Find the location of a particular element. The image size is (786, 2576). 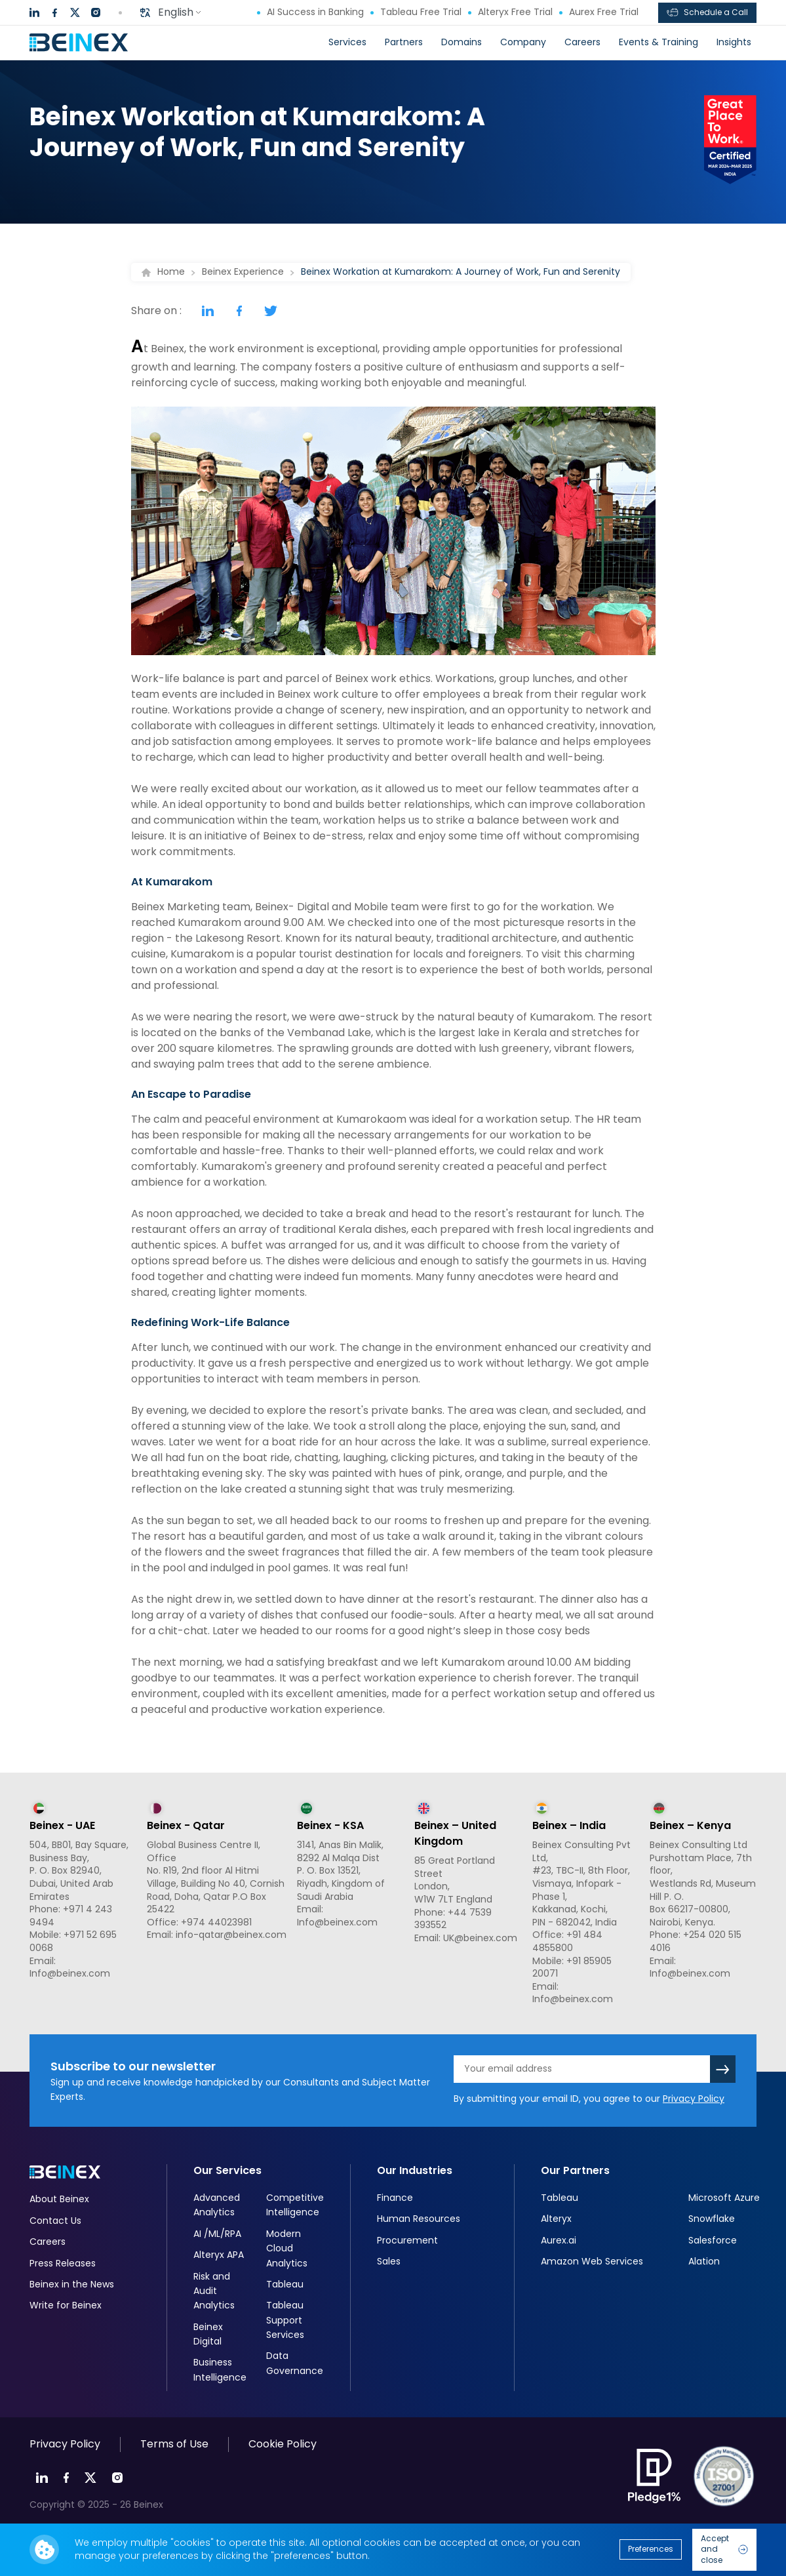

Alteryx is located at coordinates (556, 2218).